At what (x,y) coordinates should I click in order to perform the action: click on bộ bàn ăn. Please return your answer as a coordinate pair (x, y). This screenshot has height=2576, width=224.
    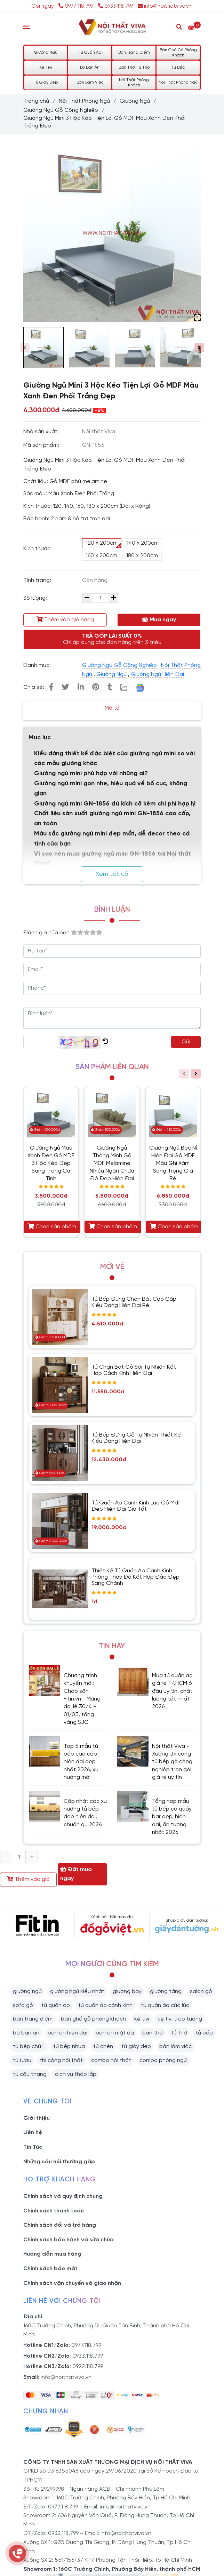
    Looking at the image, I should click on (26, 2033).